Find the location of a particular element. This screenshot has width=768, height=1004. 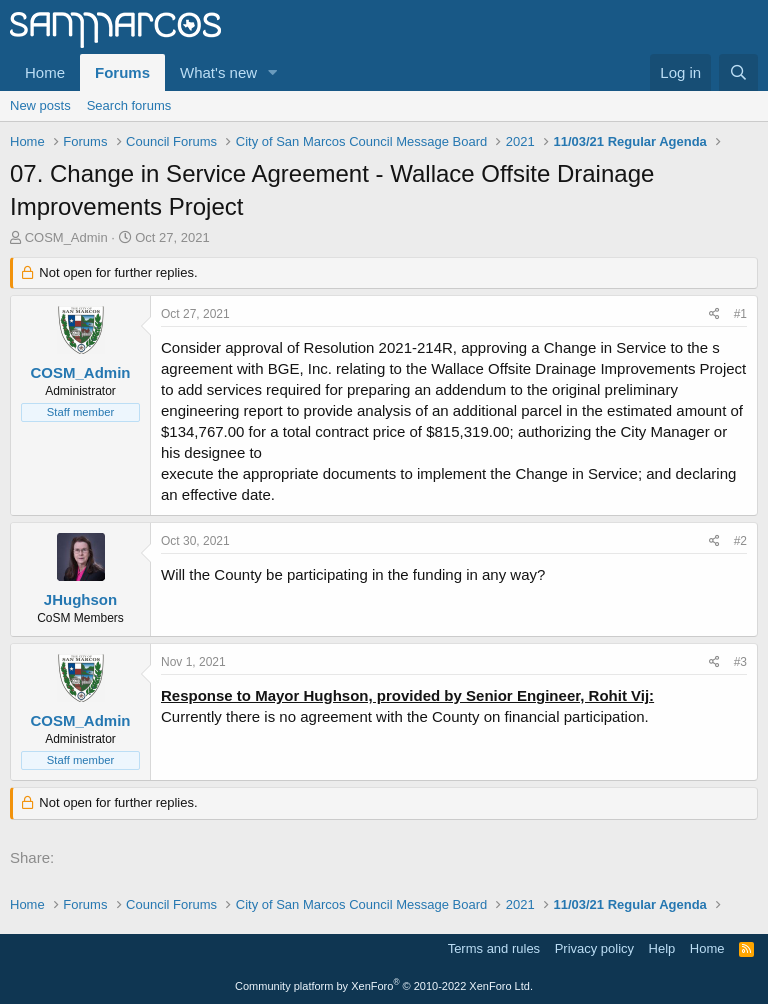

[button] is located at coordinates (273, 72).